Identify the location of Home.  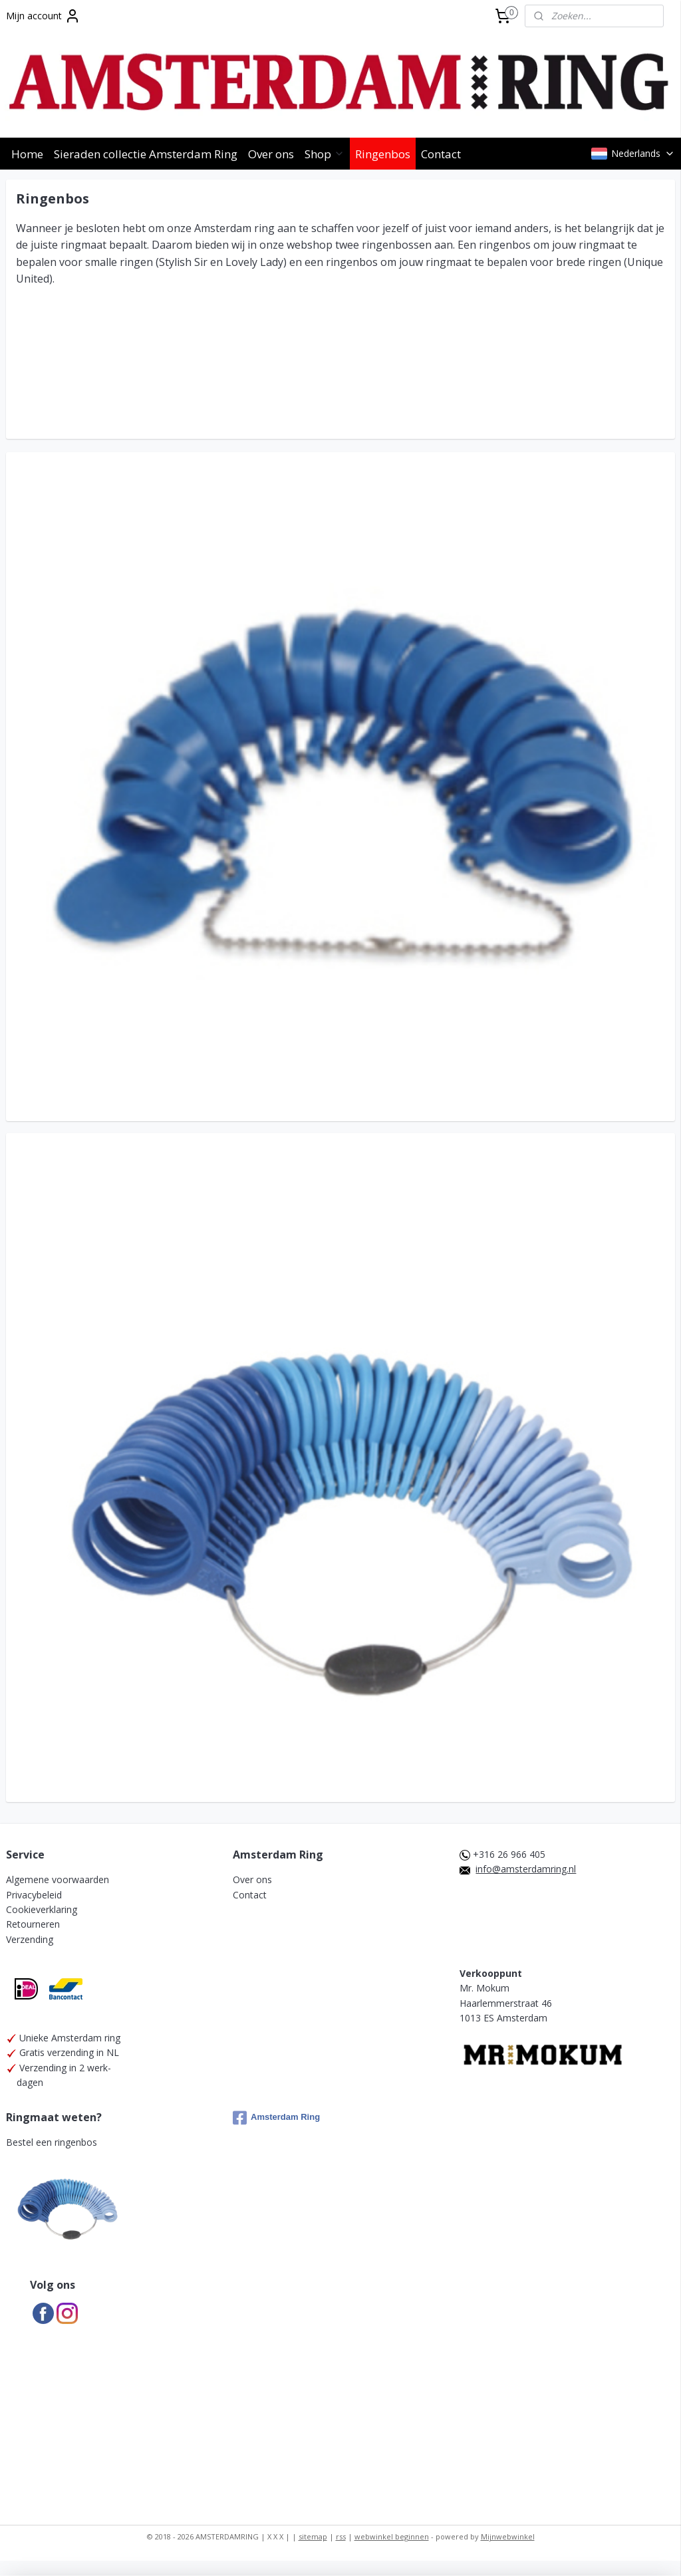
(27, 154).